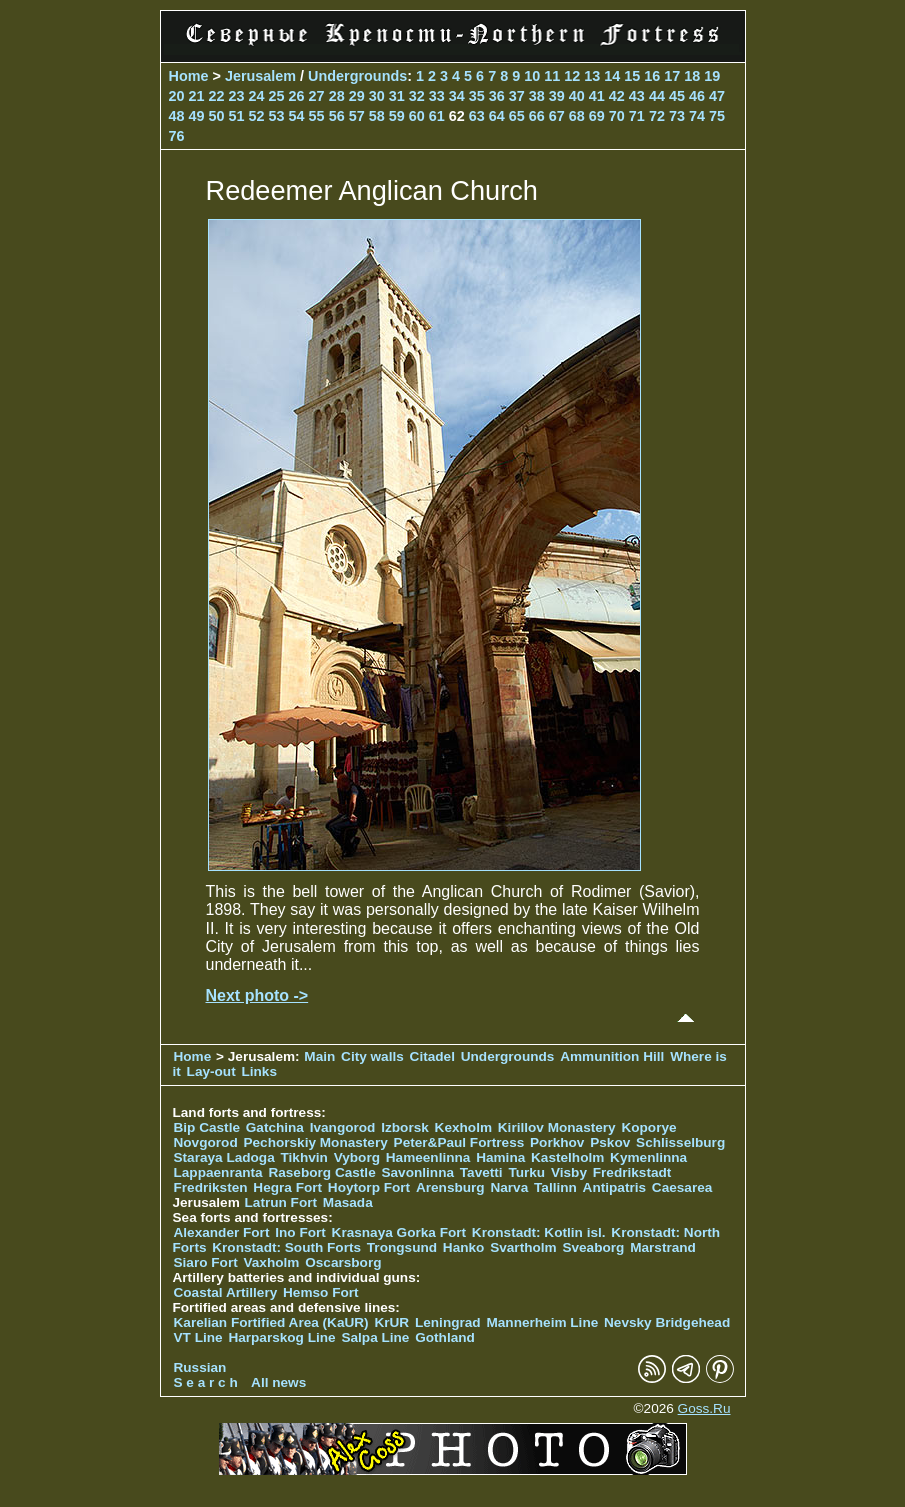 The height and width of the screenshot is (1507, 905). I want to click on Izborsk, so click(405, 1127).